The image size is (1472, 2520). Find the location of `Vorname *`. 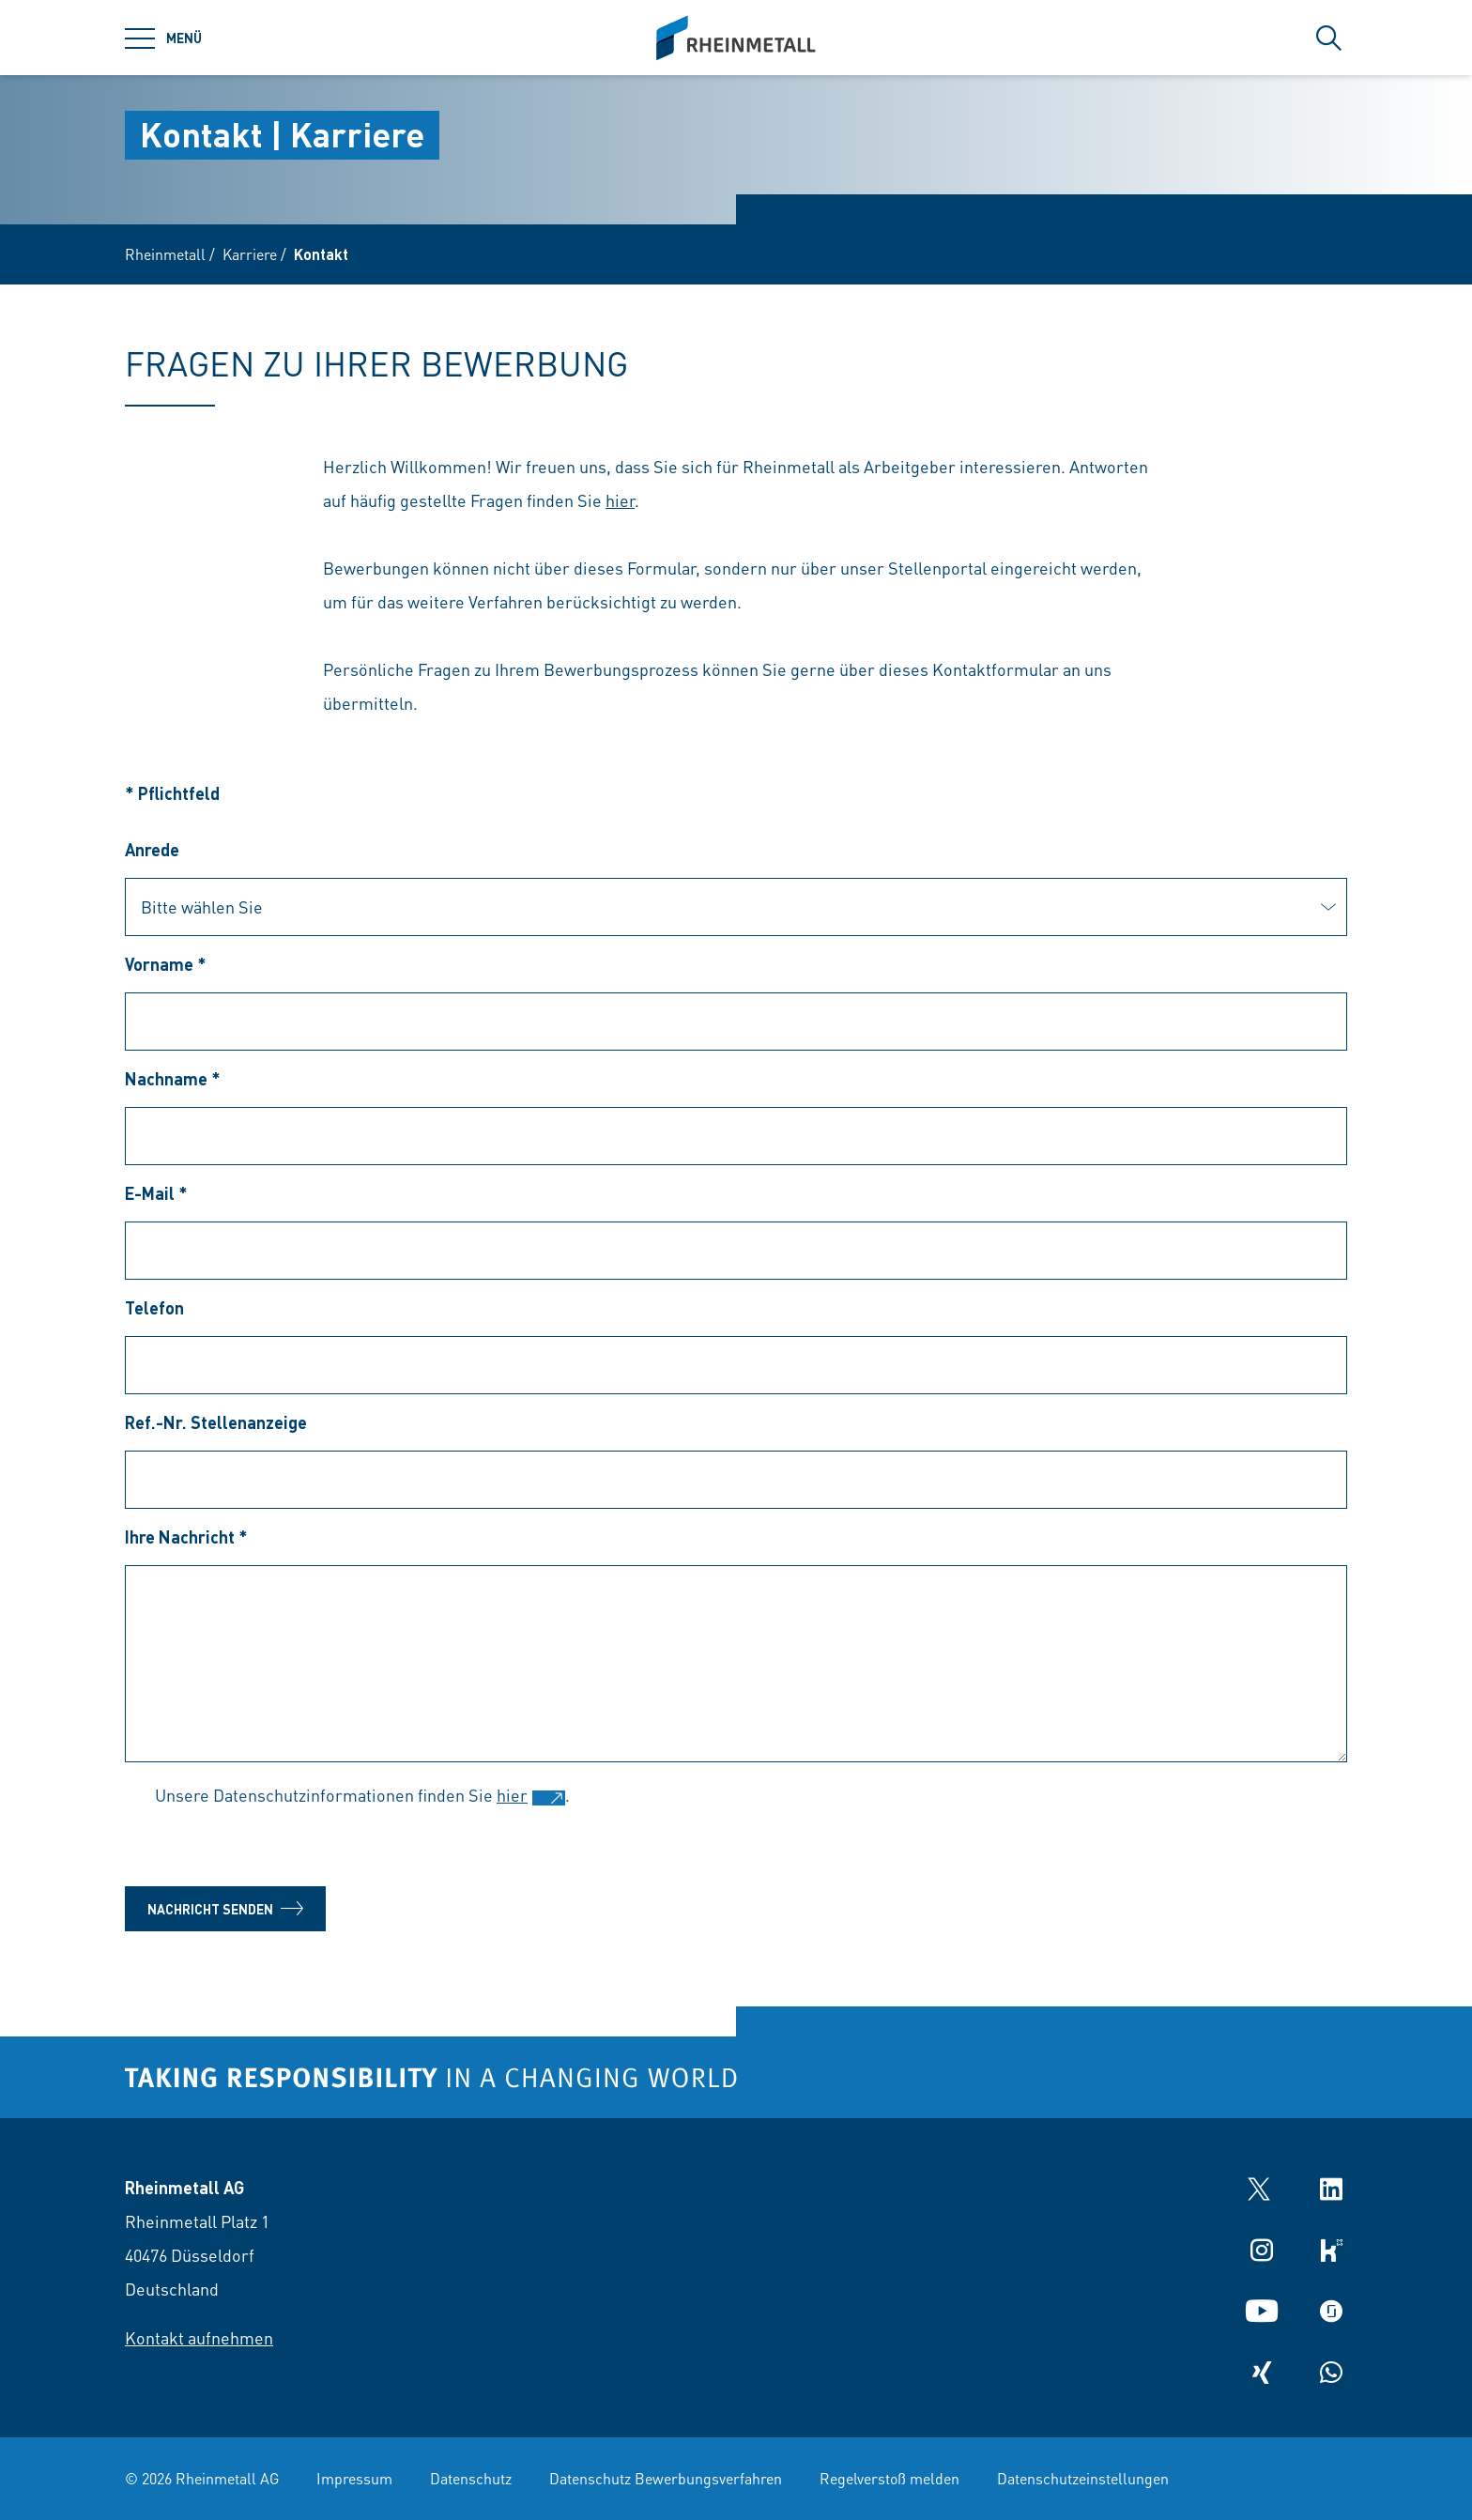

Vorname * is located at coordinates (166, 964).